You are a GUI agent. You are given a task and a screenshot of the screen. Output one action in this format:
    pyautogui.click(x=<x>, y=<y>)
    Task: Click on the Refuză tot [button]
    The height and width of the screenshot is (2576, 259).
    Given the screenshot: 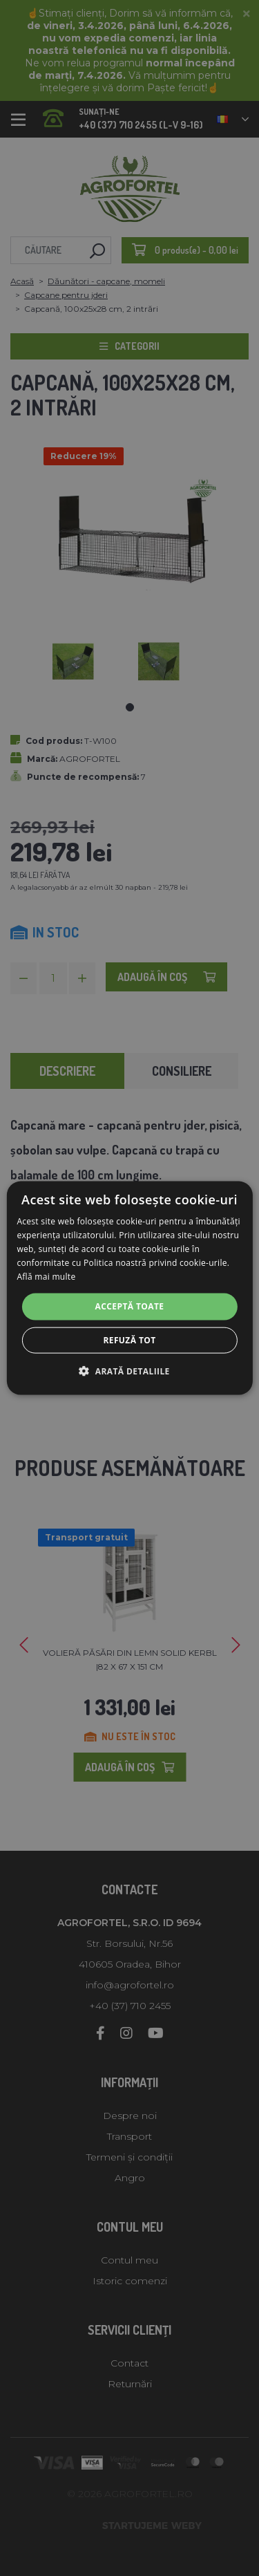 What is the action you would take?
    pyautogui.click(x=129, y=1339)
    